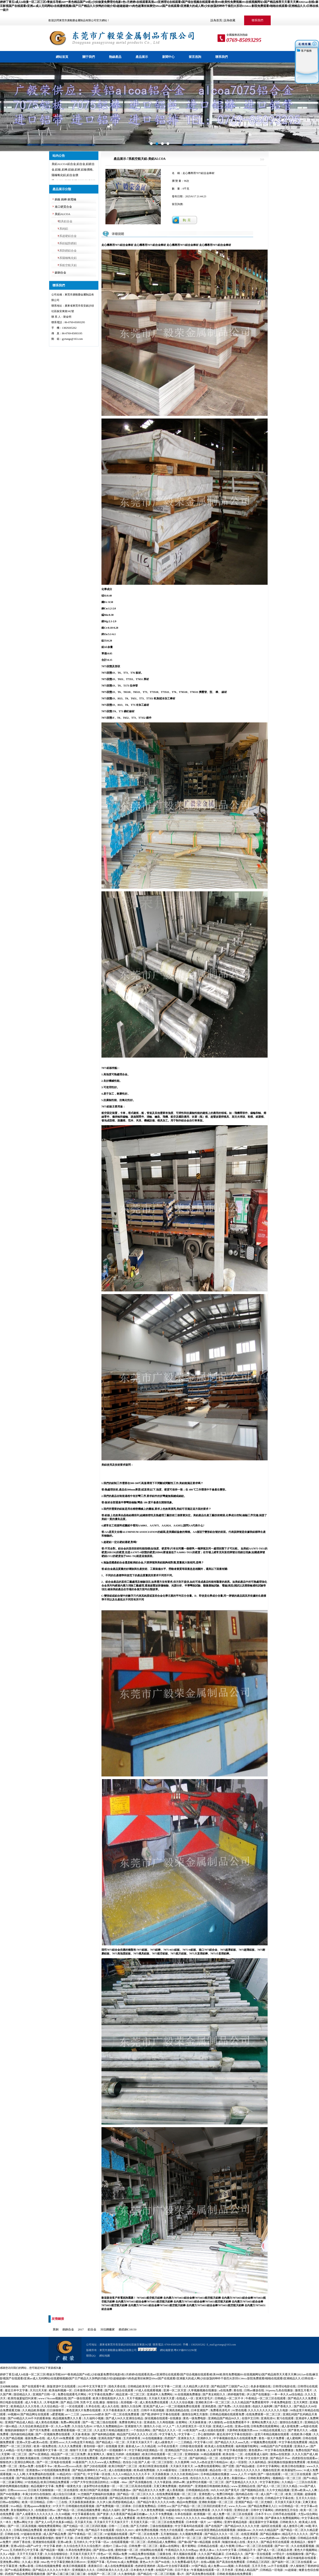 The width and height of the screenshot is (319, 2576). I want to click on 91禁在线看, so click(239, 2410).